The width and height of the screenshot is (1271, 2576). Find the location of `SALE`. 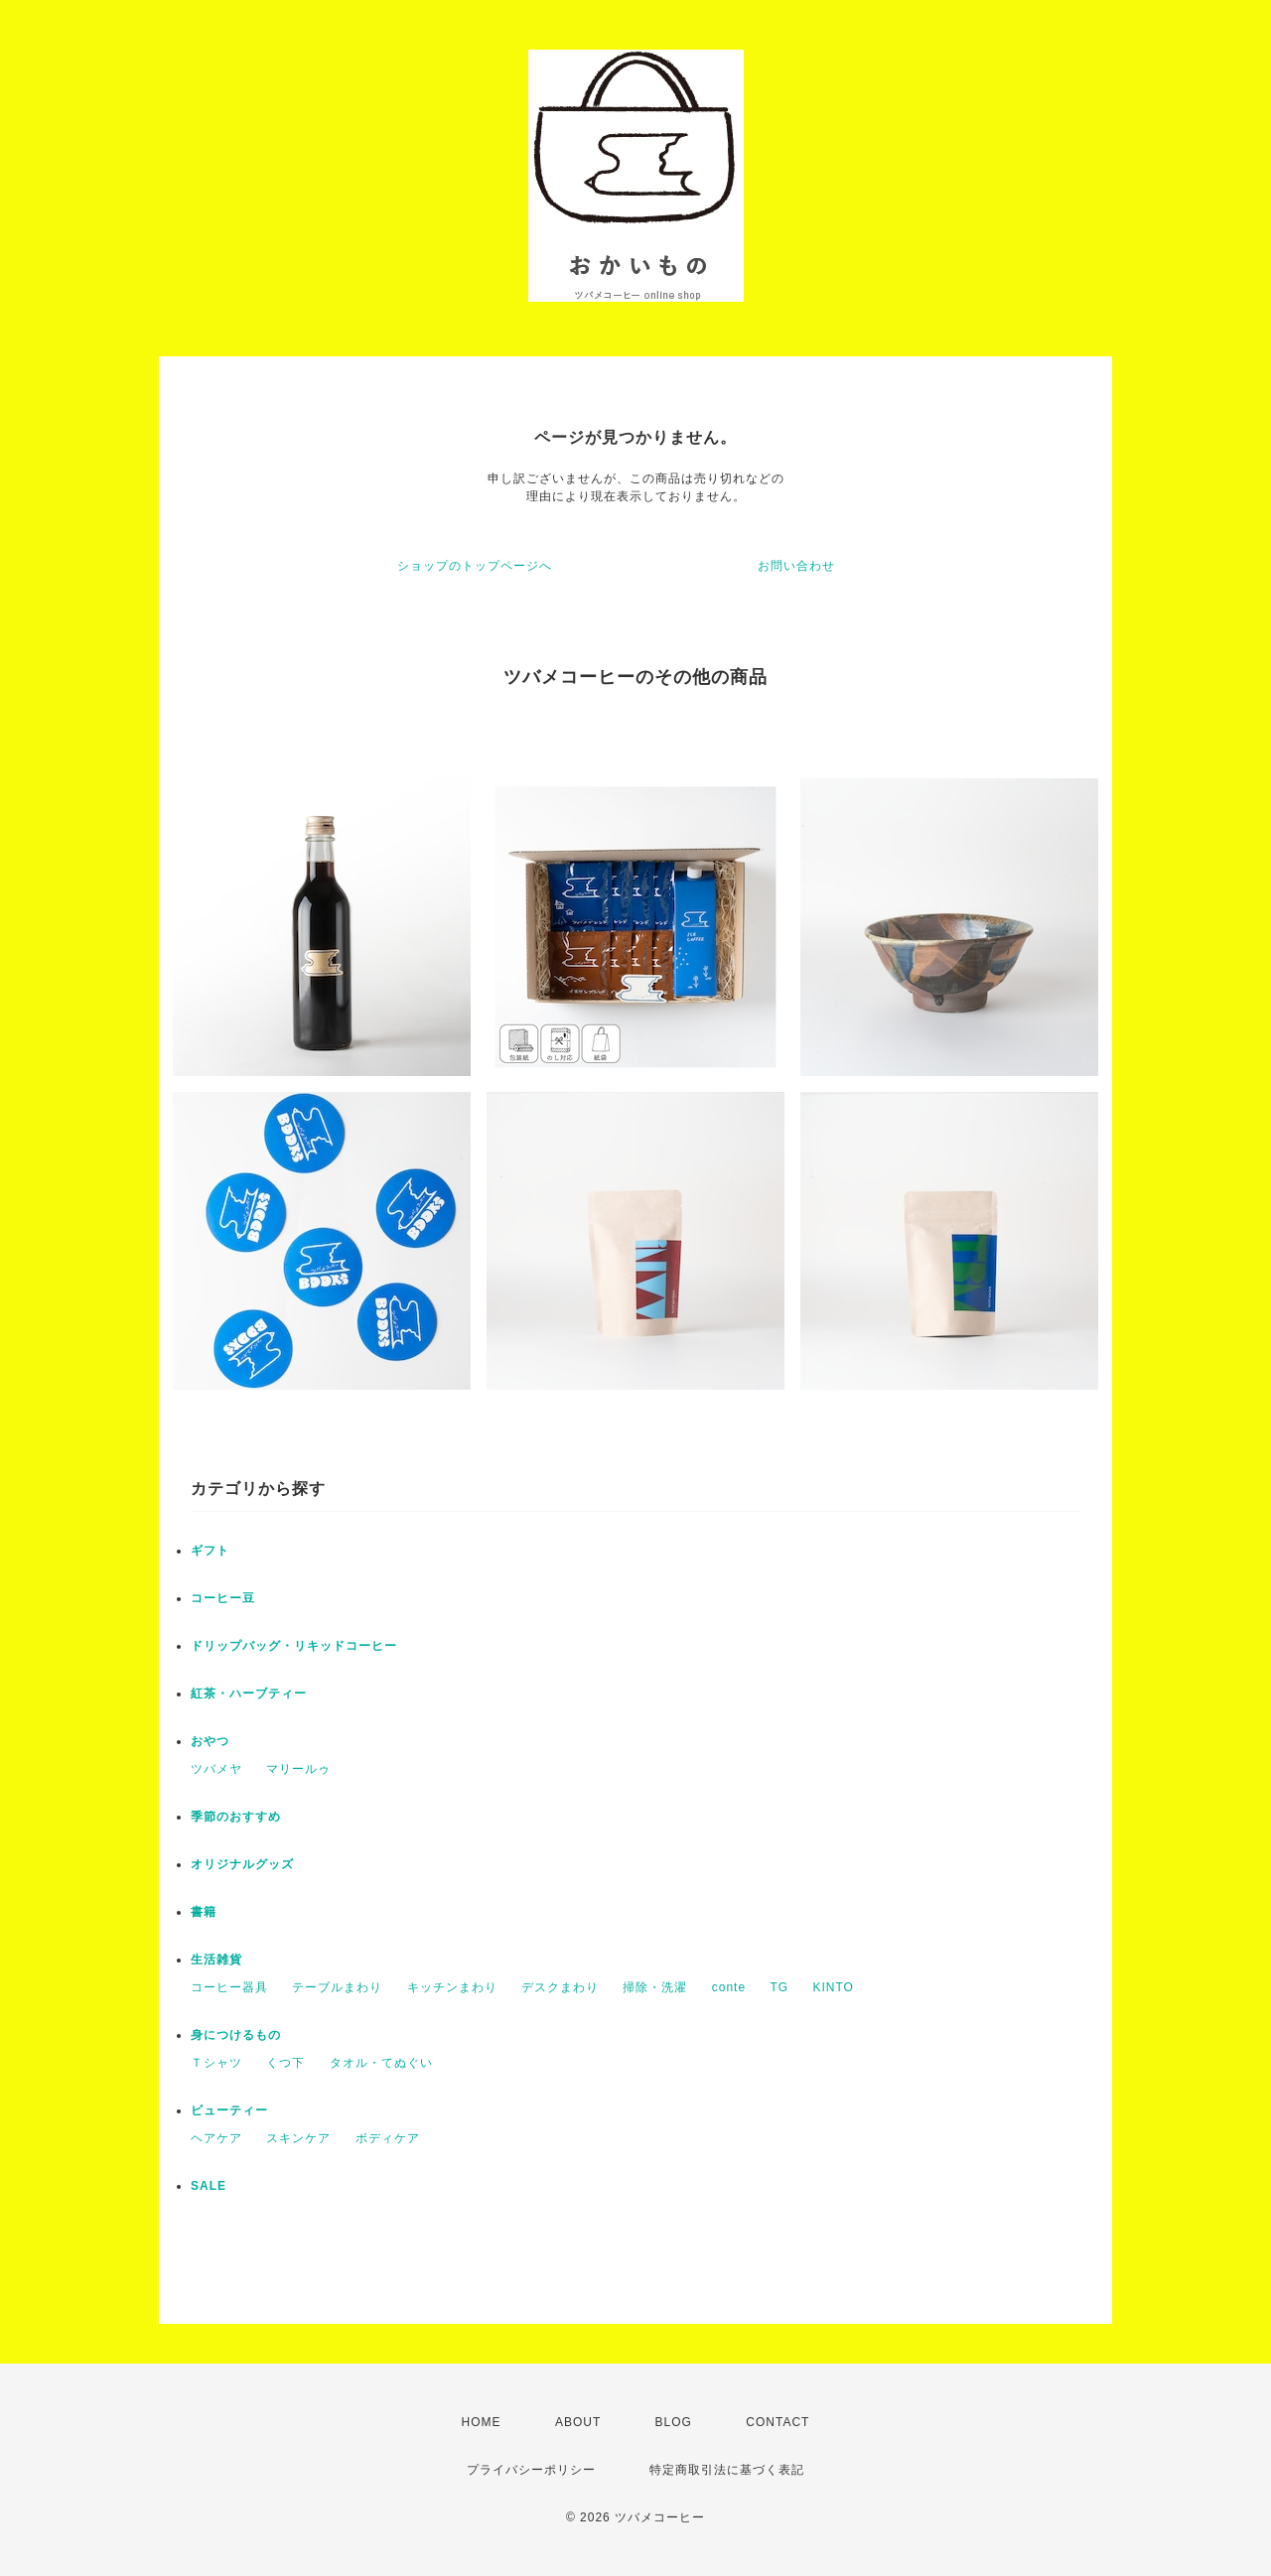

SALE is located at coordinates (208, 2186).